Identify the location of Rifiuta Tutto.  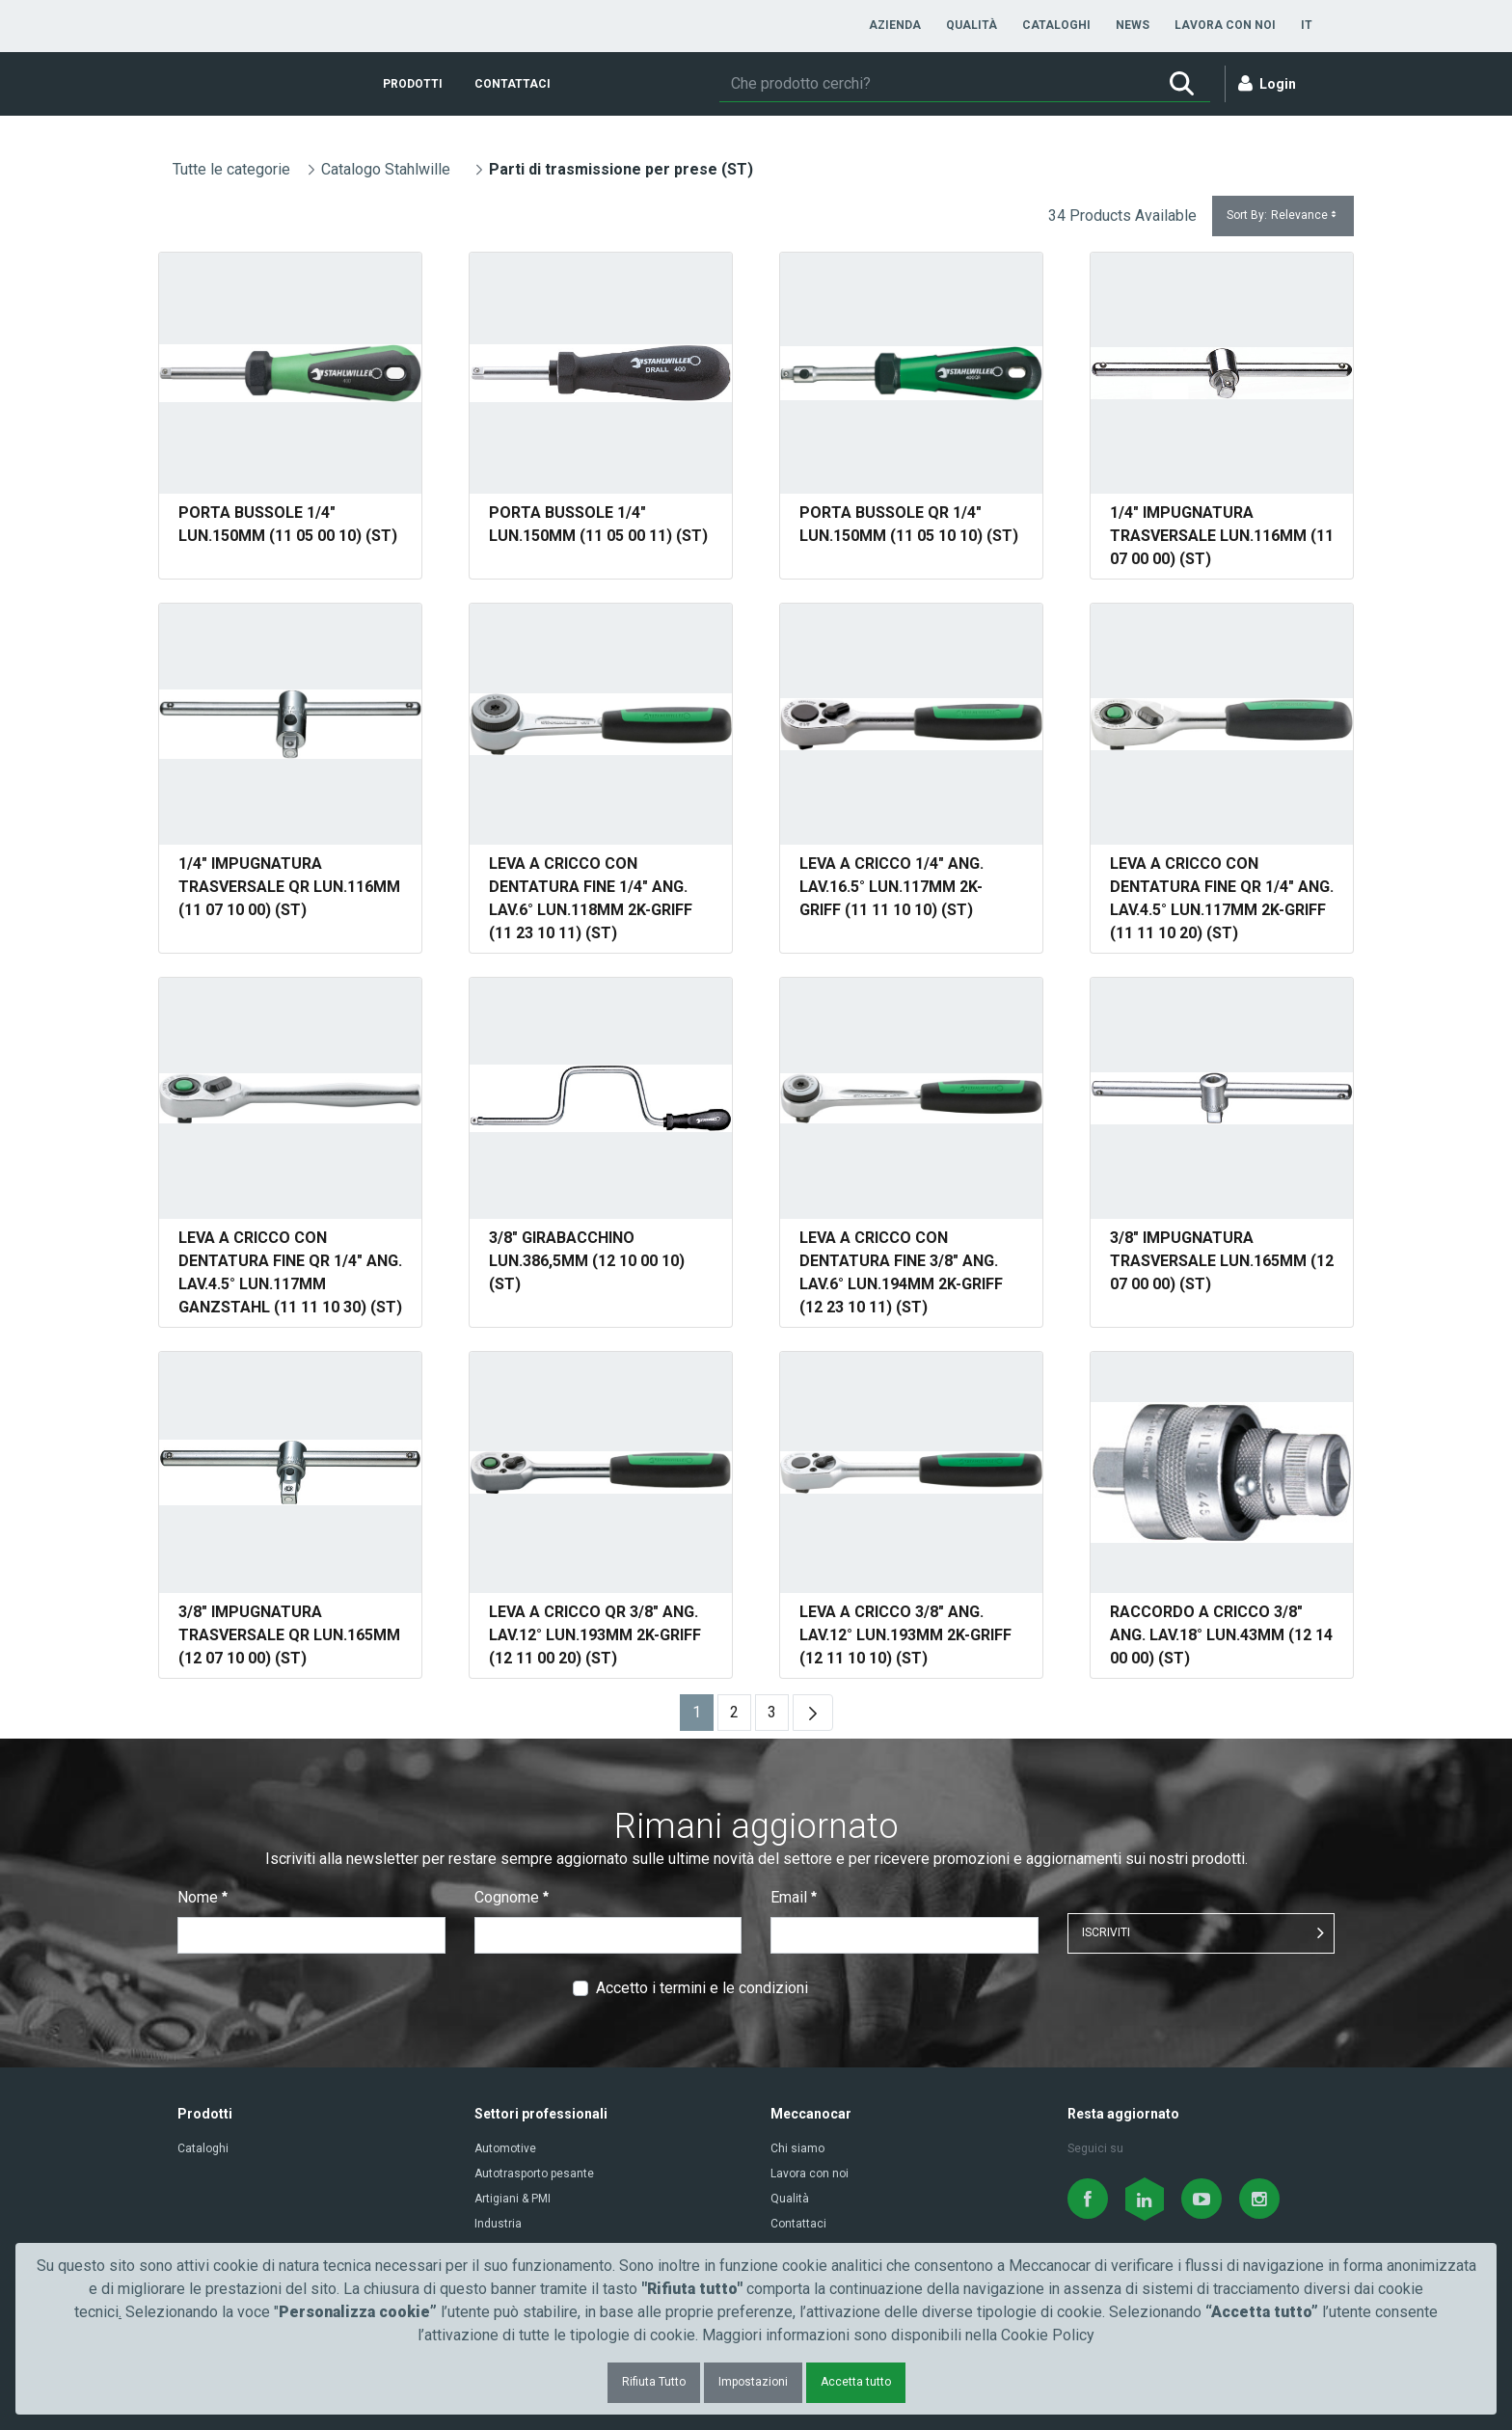
(654, 2382).